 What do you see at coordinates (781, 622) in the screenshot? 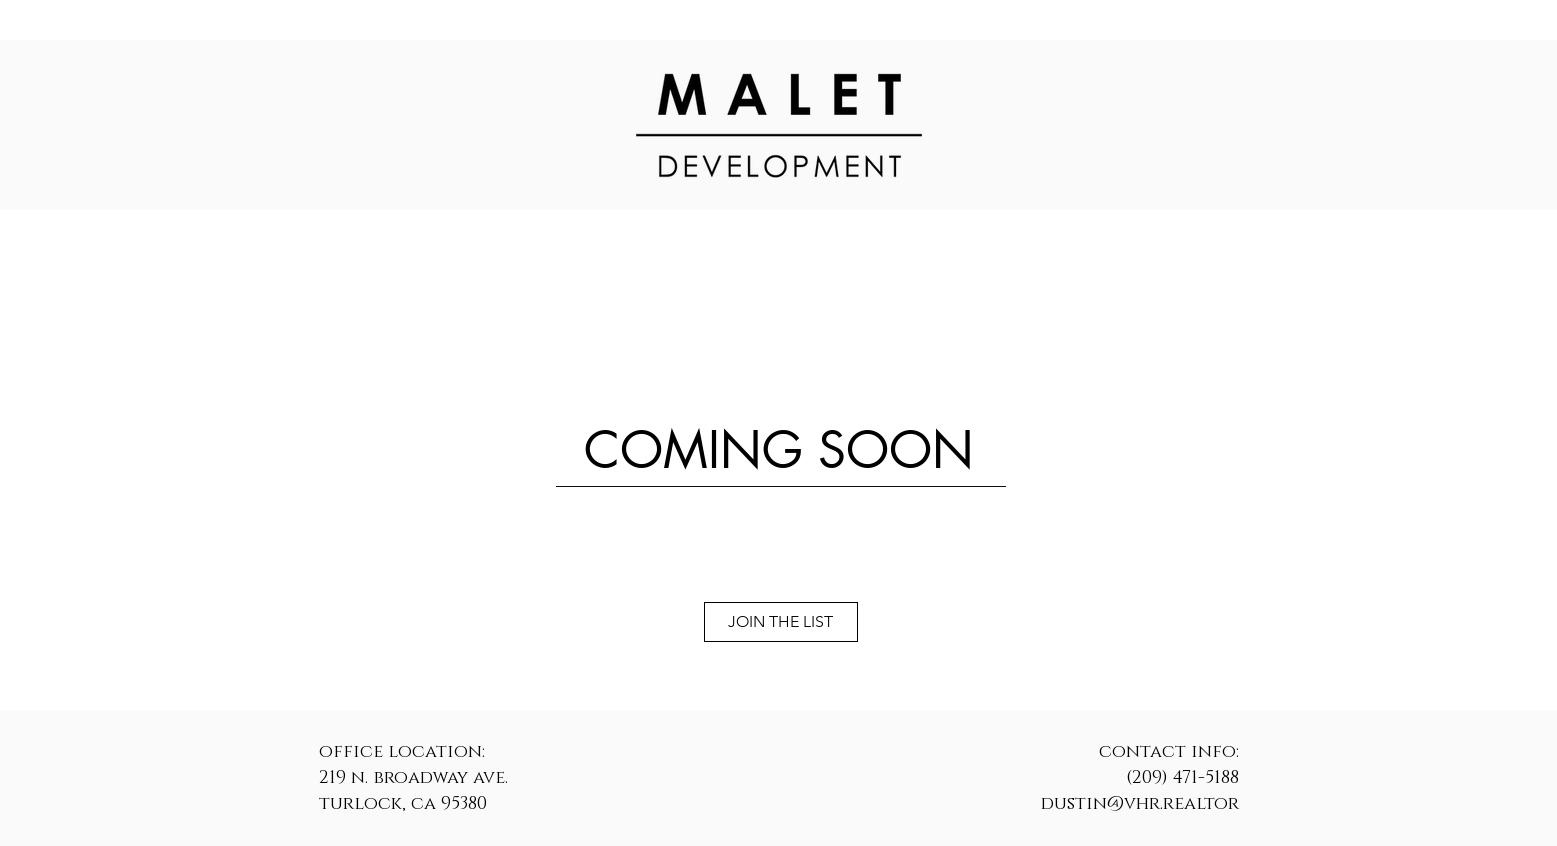
I see `[JOIN THE LIST]` at bounding box center [781, 622].